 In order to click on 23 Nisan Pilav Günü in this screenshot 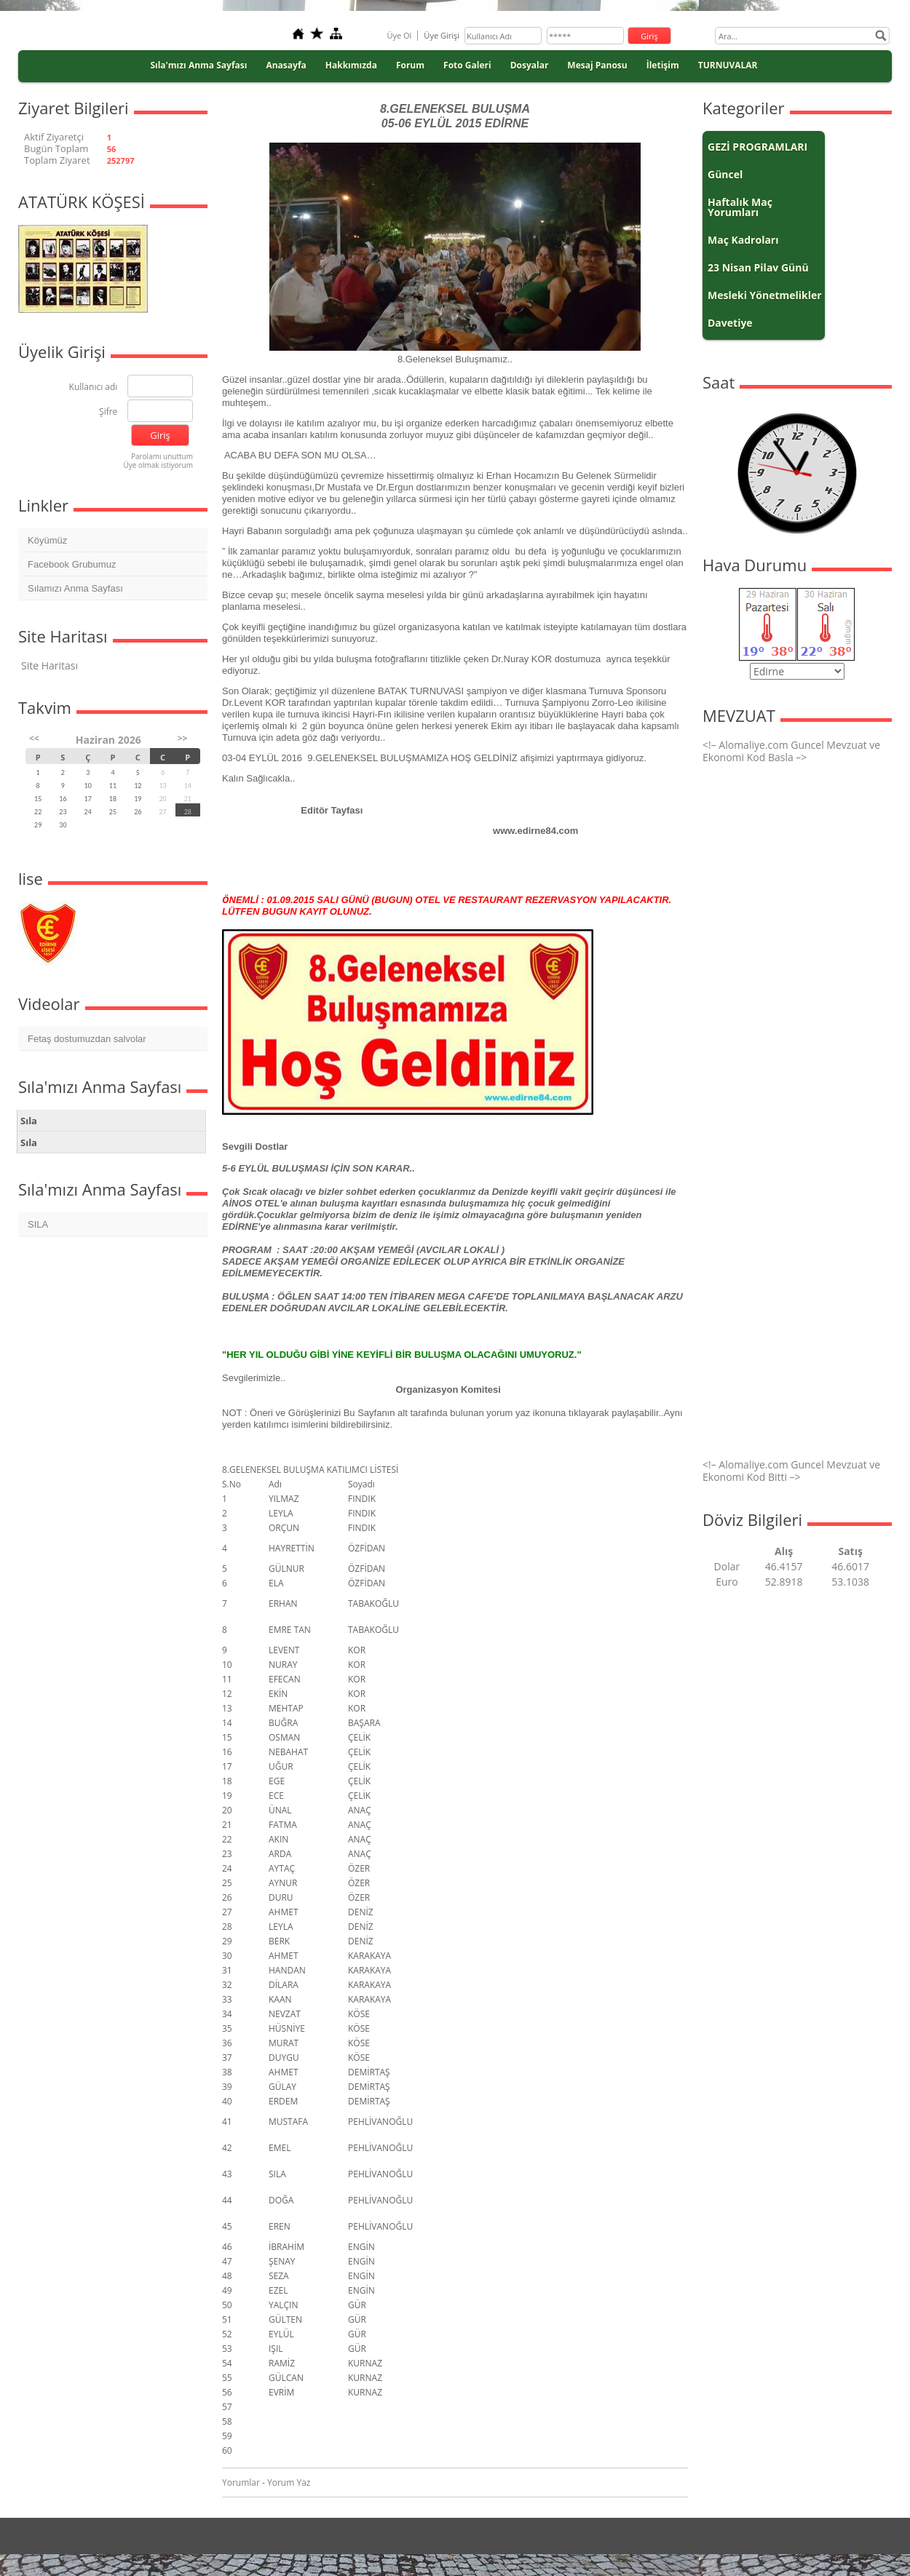, I will do `click(758, 267)`.